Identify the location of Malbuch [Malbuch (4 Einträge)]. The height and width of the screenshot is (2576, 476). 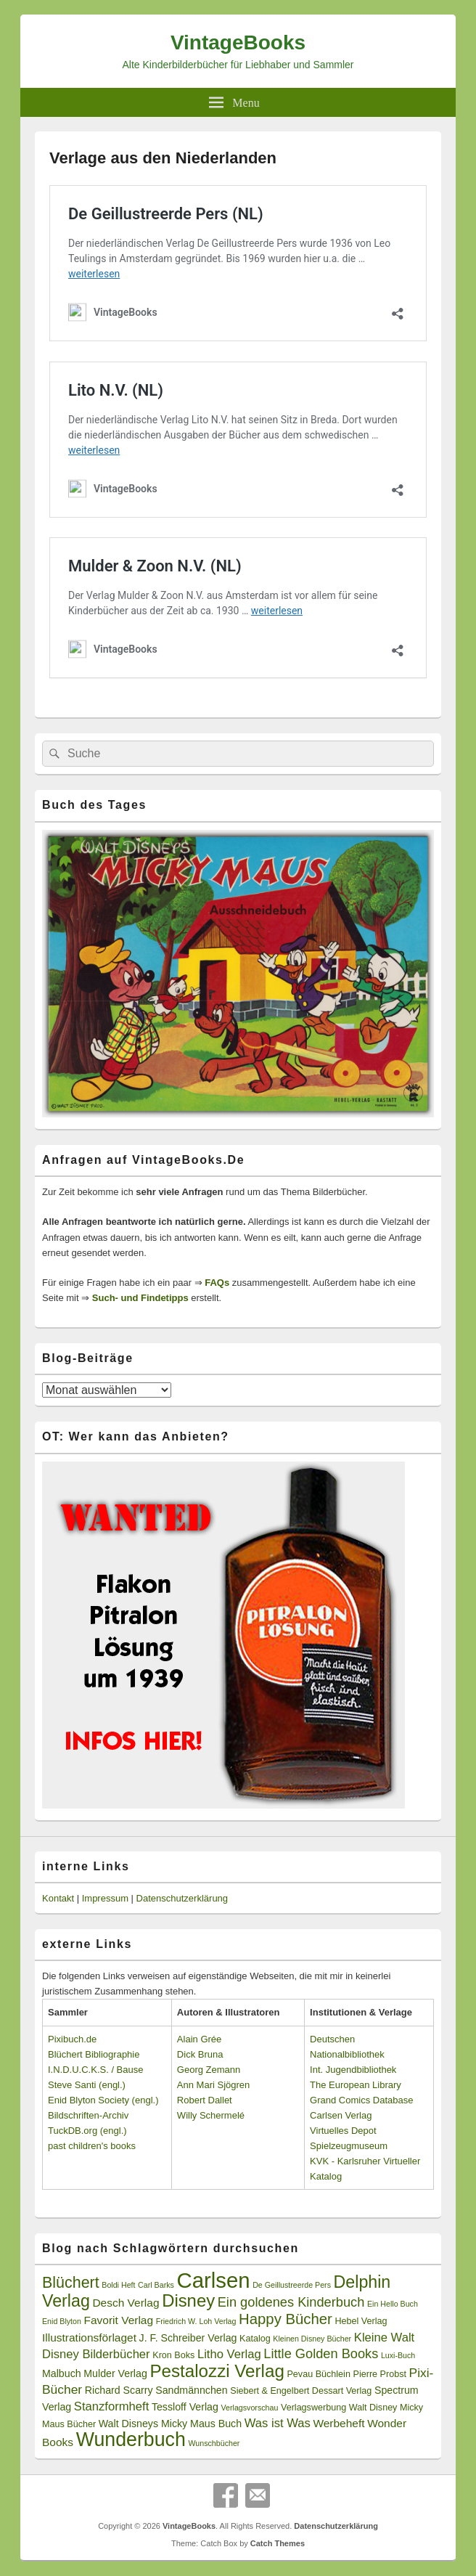
(61, 2373).